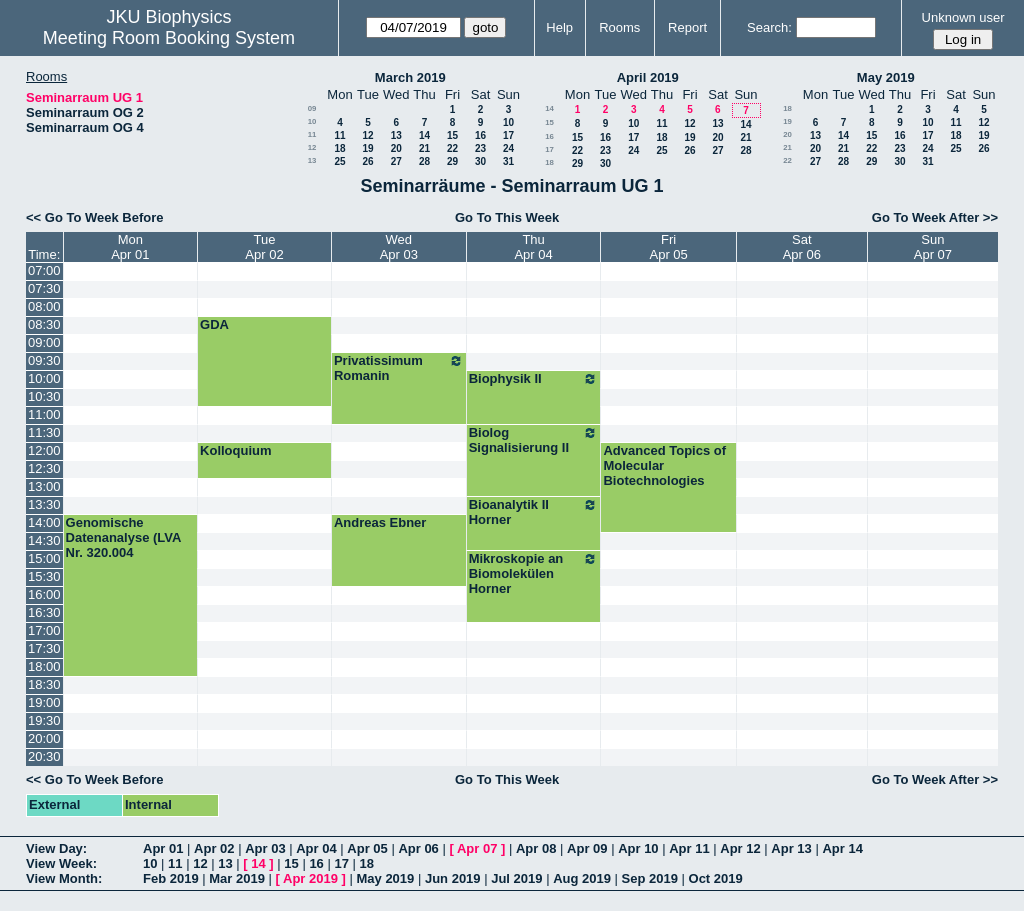  What do you see at coordinates (396, 148) in the screenshot?
I see `20` at bounding box center [396, 148].